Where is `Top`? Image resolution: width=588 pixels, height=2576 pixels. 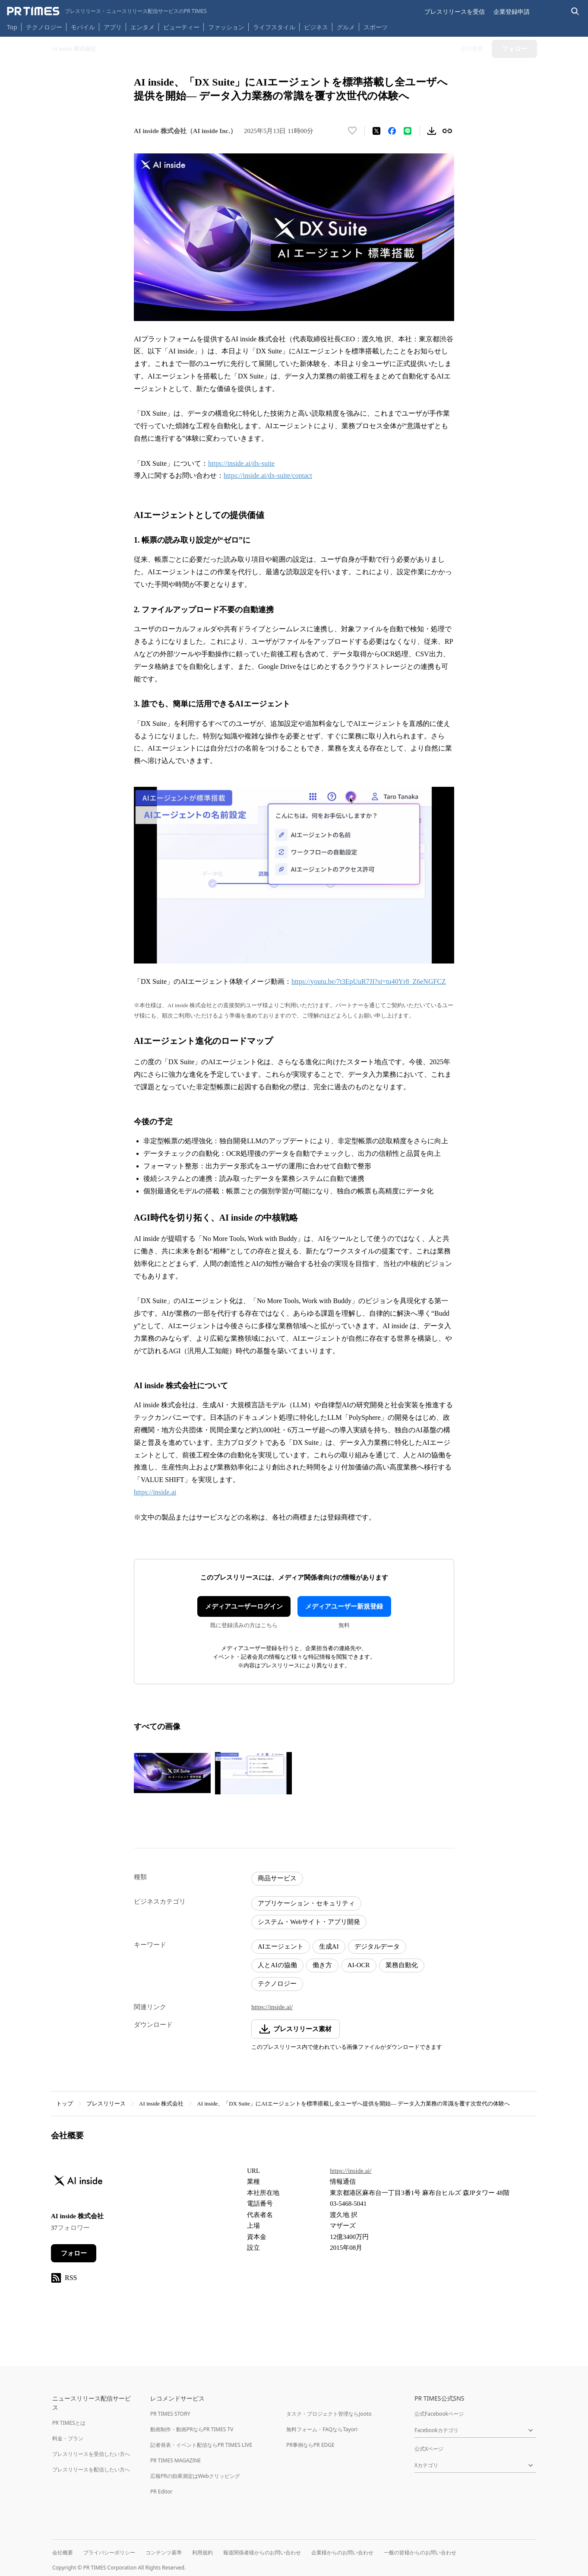 Top is located at coordinates (12, 27).